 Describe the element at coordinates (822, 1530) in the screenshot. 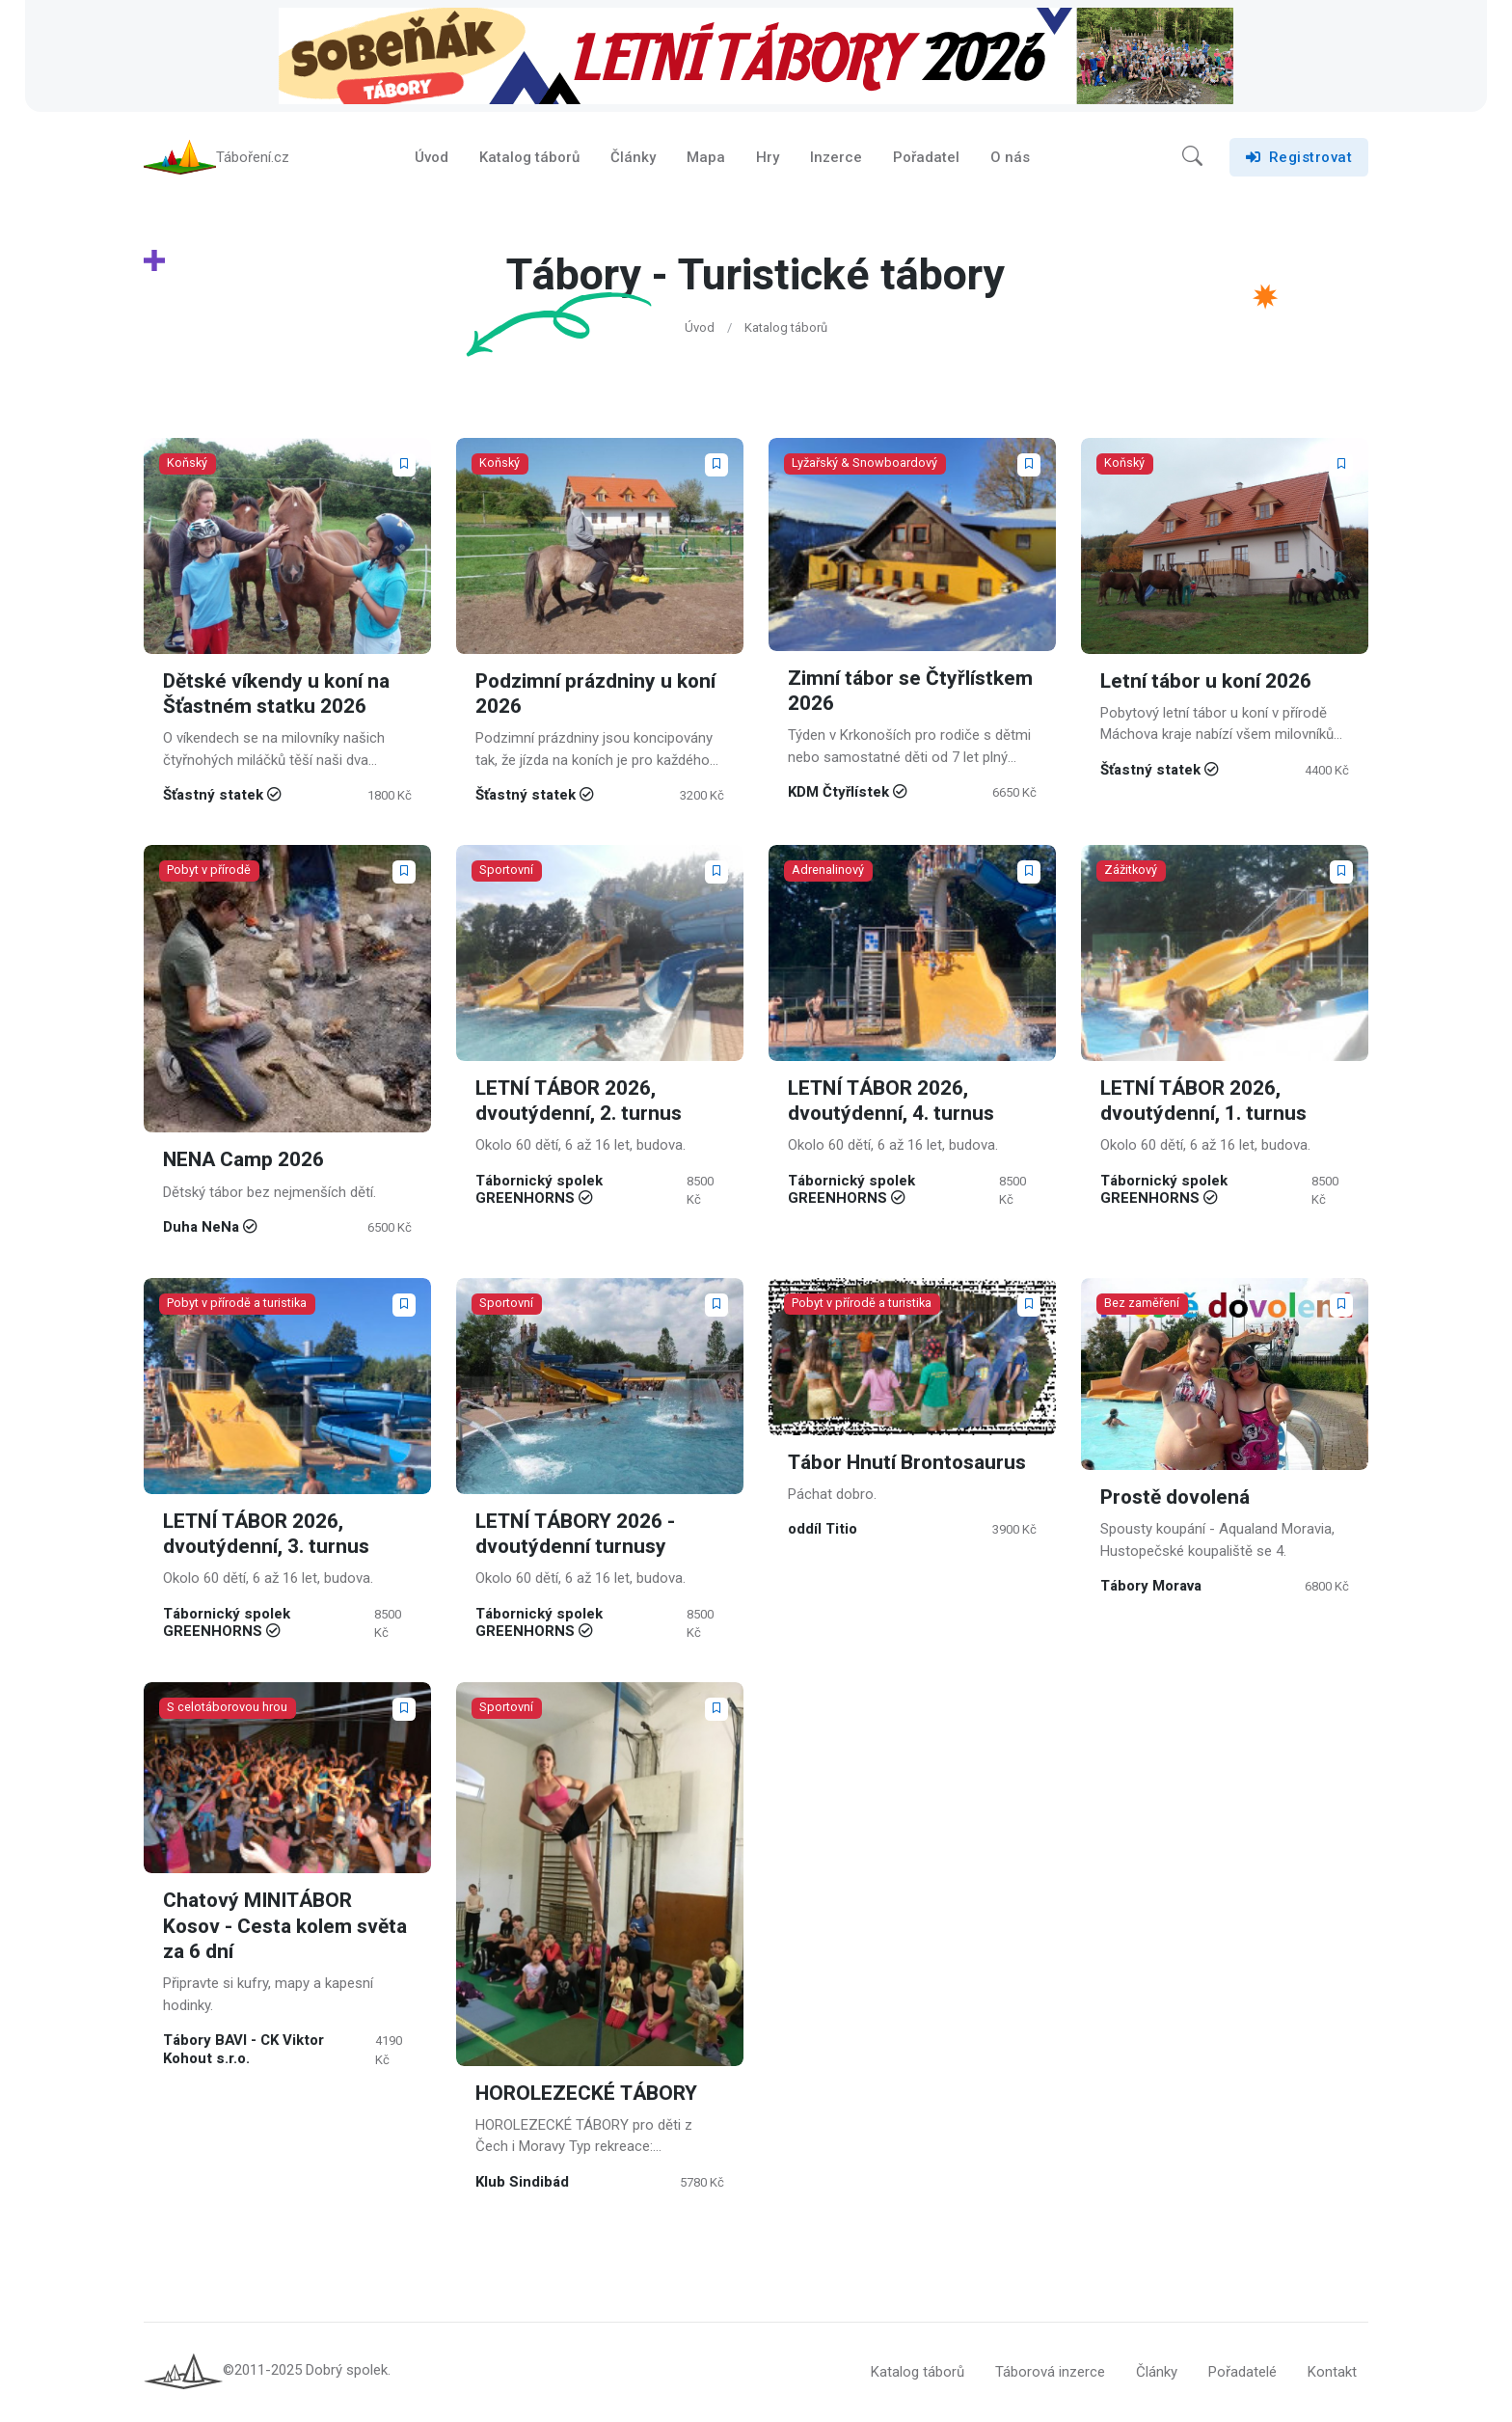

I see `oddíl Titio` at that location.